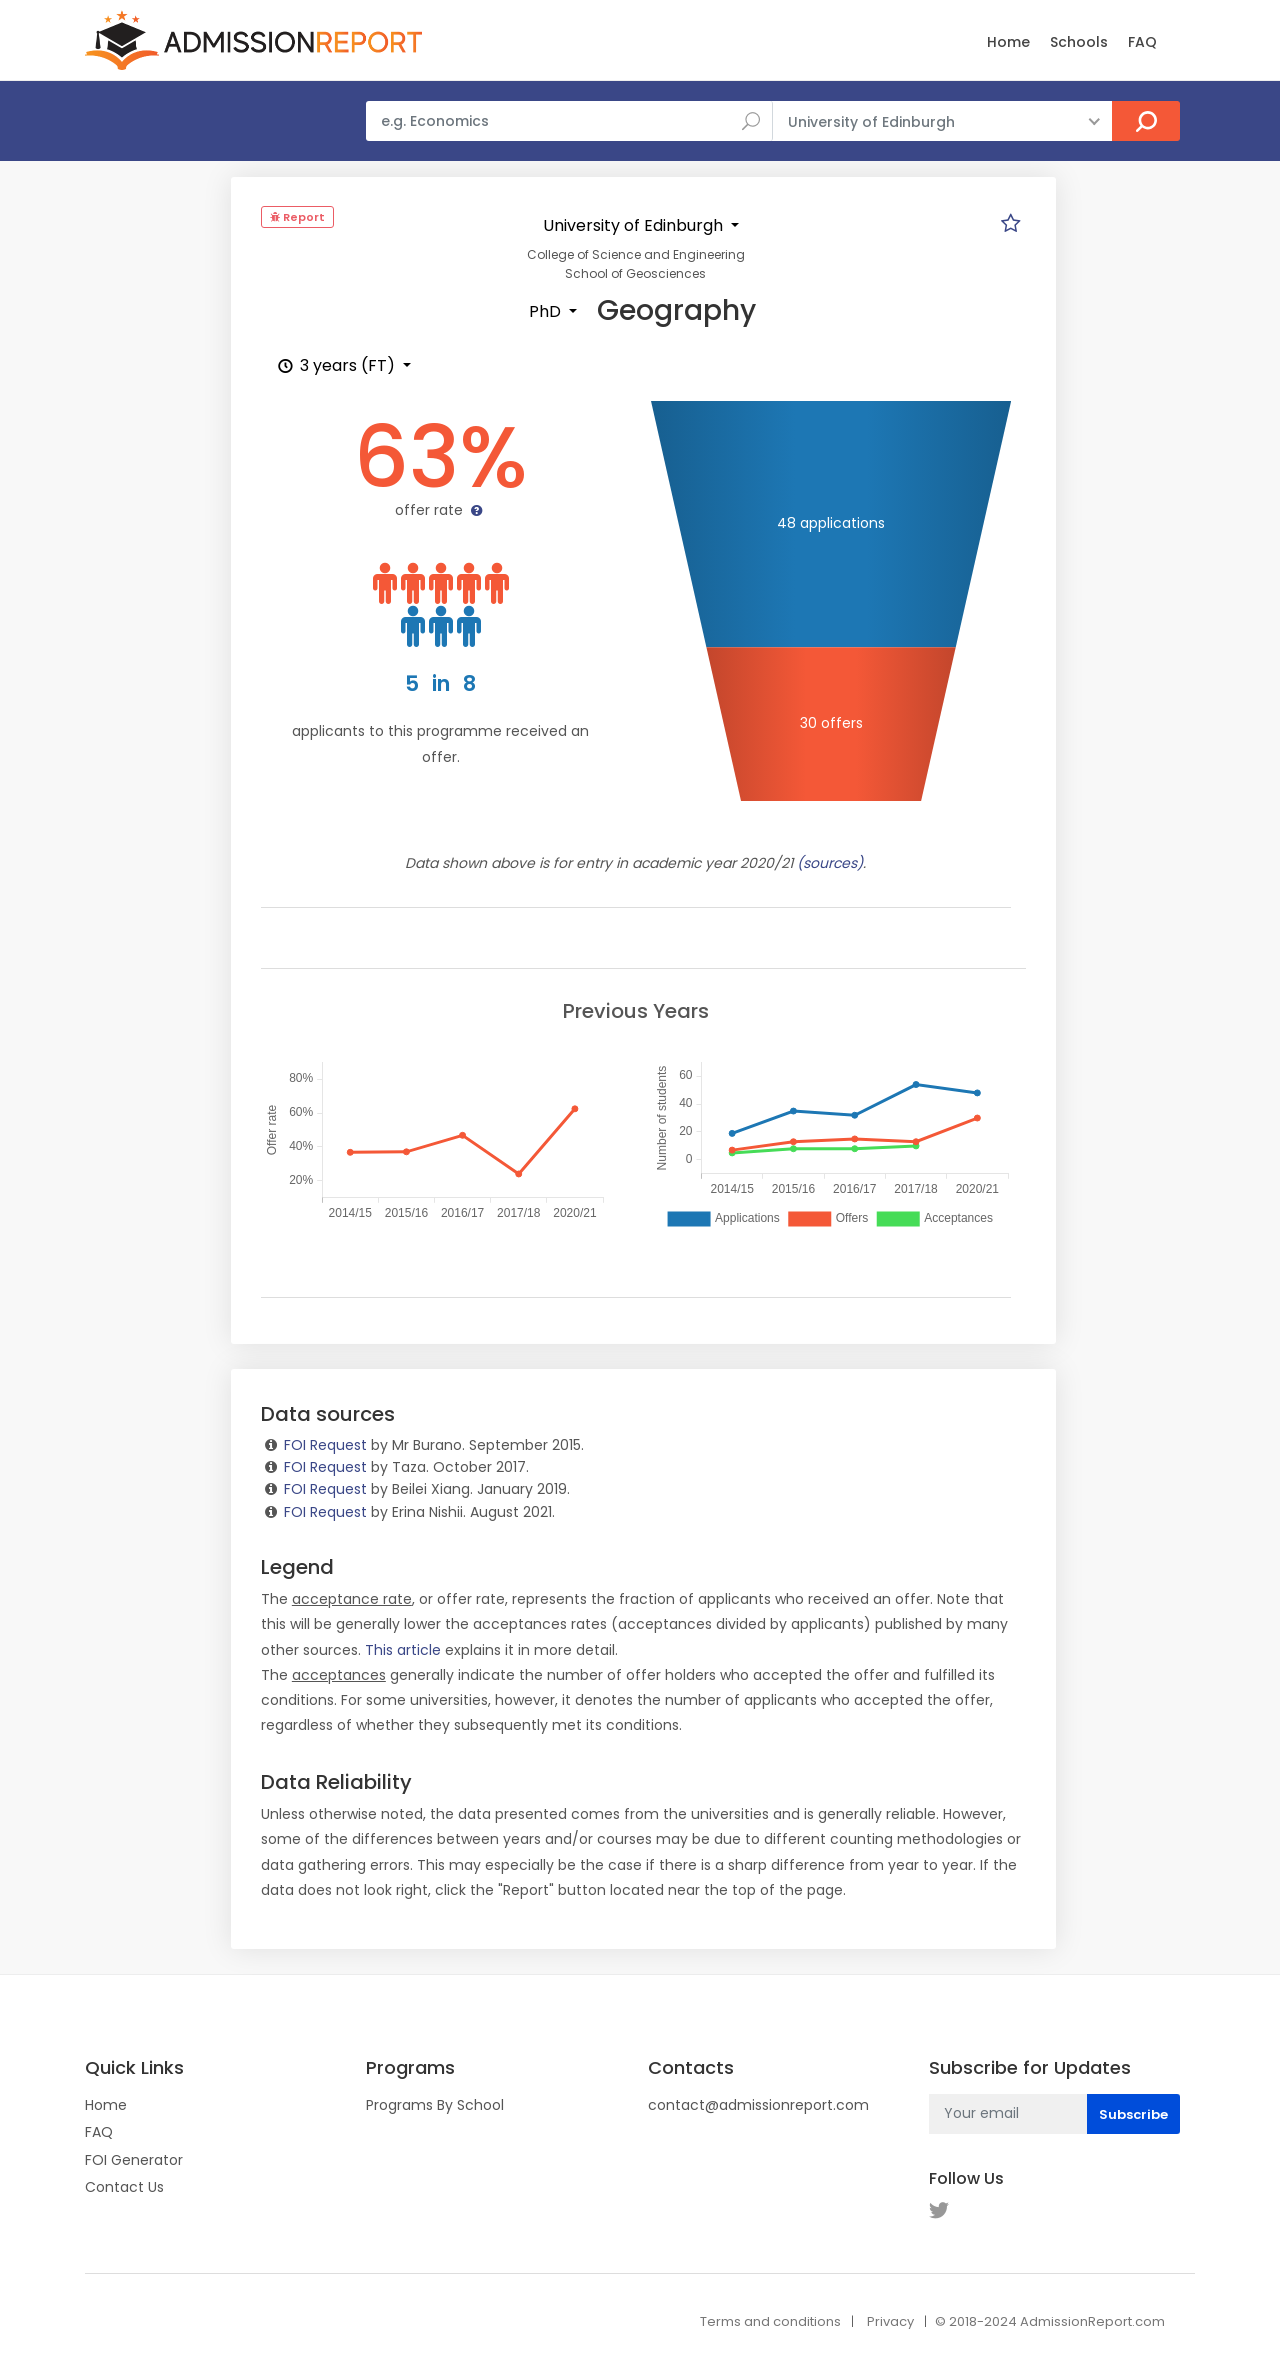 The height and width of the screenshot is (2373, 1280). I want to click on Privacy, so click(890, 2321).